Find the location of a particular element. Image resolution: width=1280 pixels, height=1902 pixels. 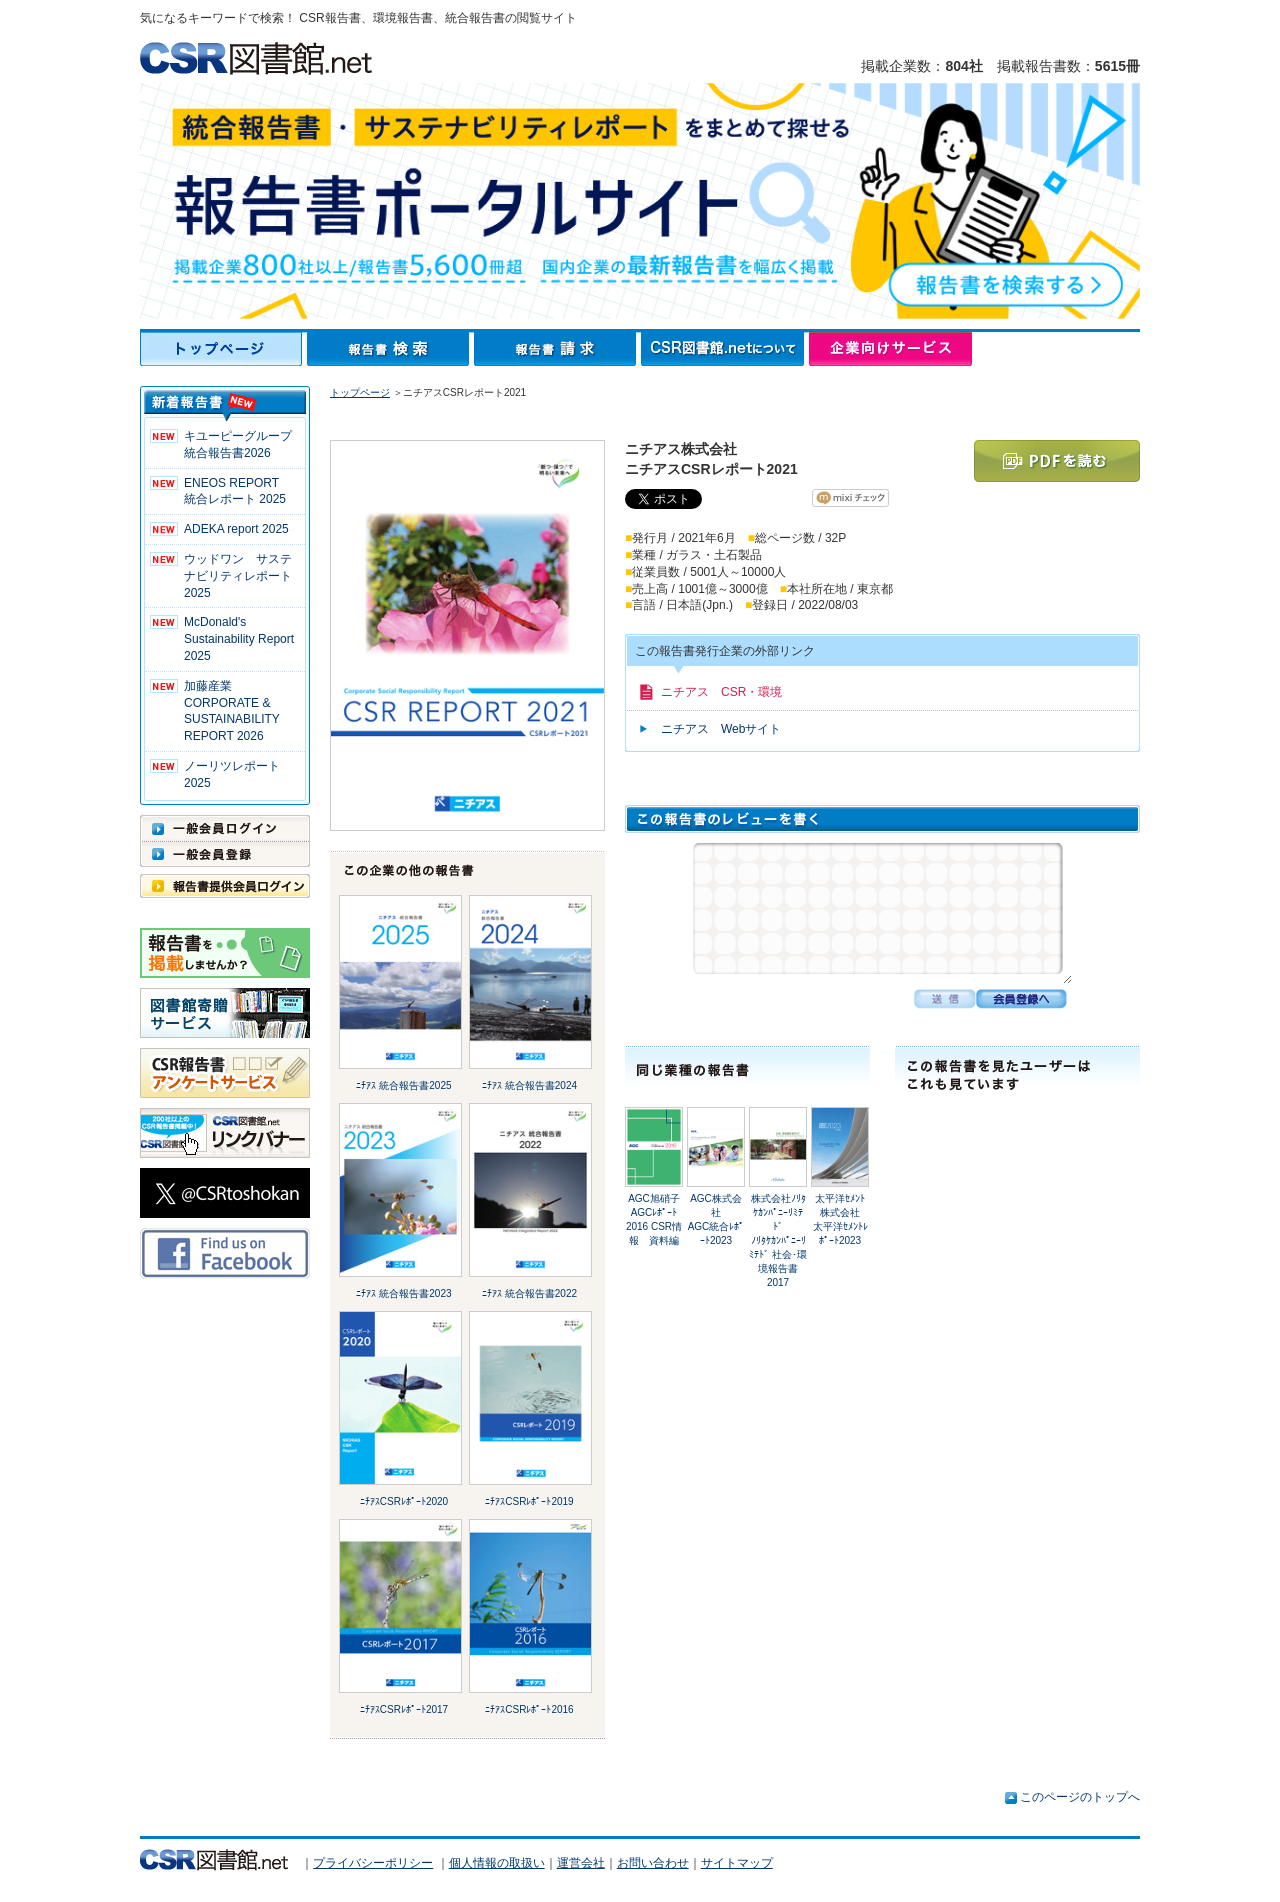

個人情報の取扱い is located at coordinates (497, 1863).